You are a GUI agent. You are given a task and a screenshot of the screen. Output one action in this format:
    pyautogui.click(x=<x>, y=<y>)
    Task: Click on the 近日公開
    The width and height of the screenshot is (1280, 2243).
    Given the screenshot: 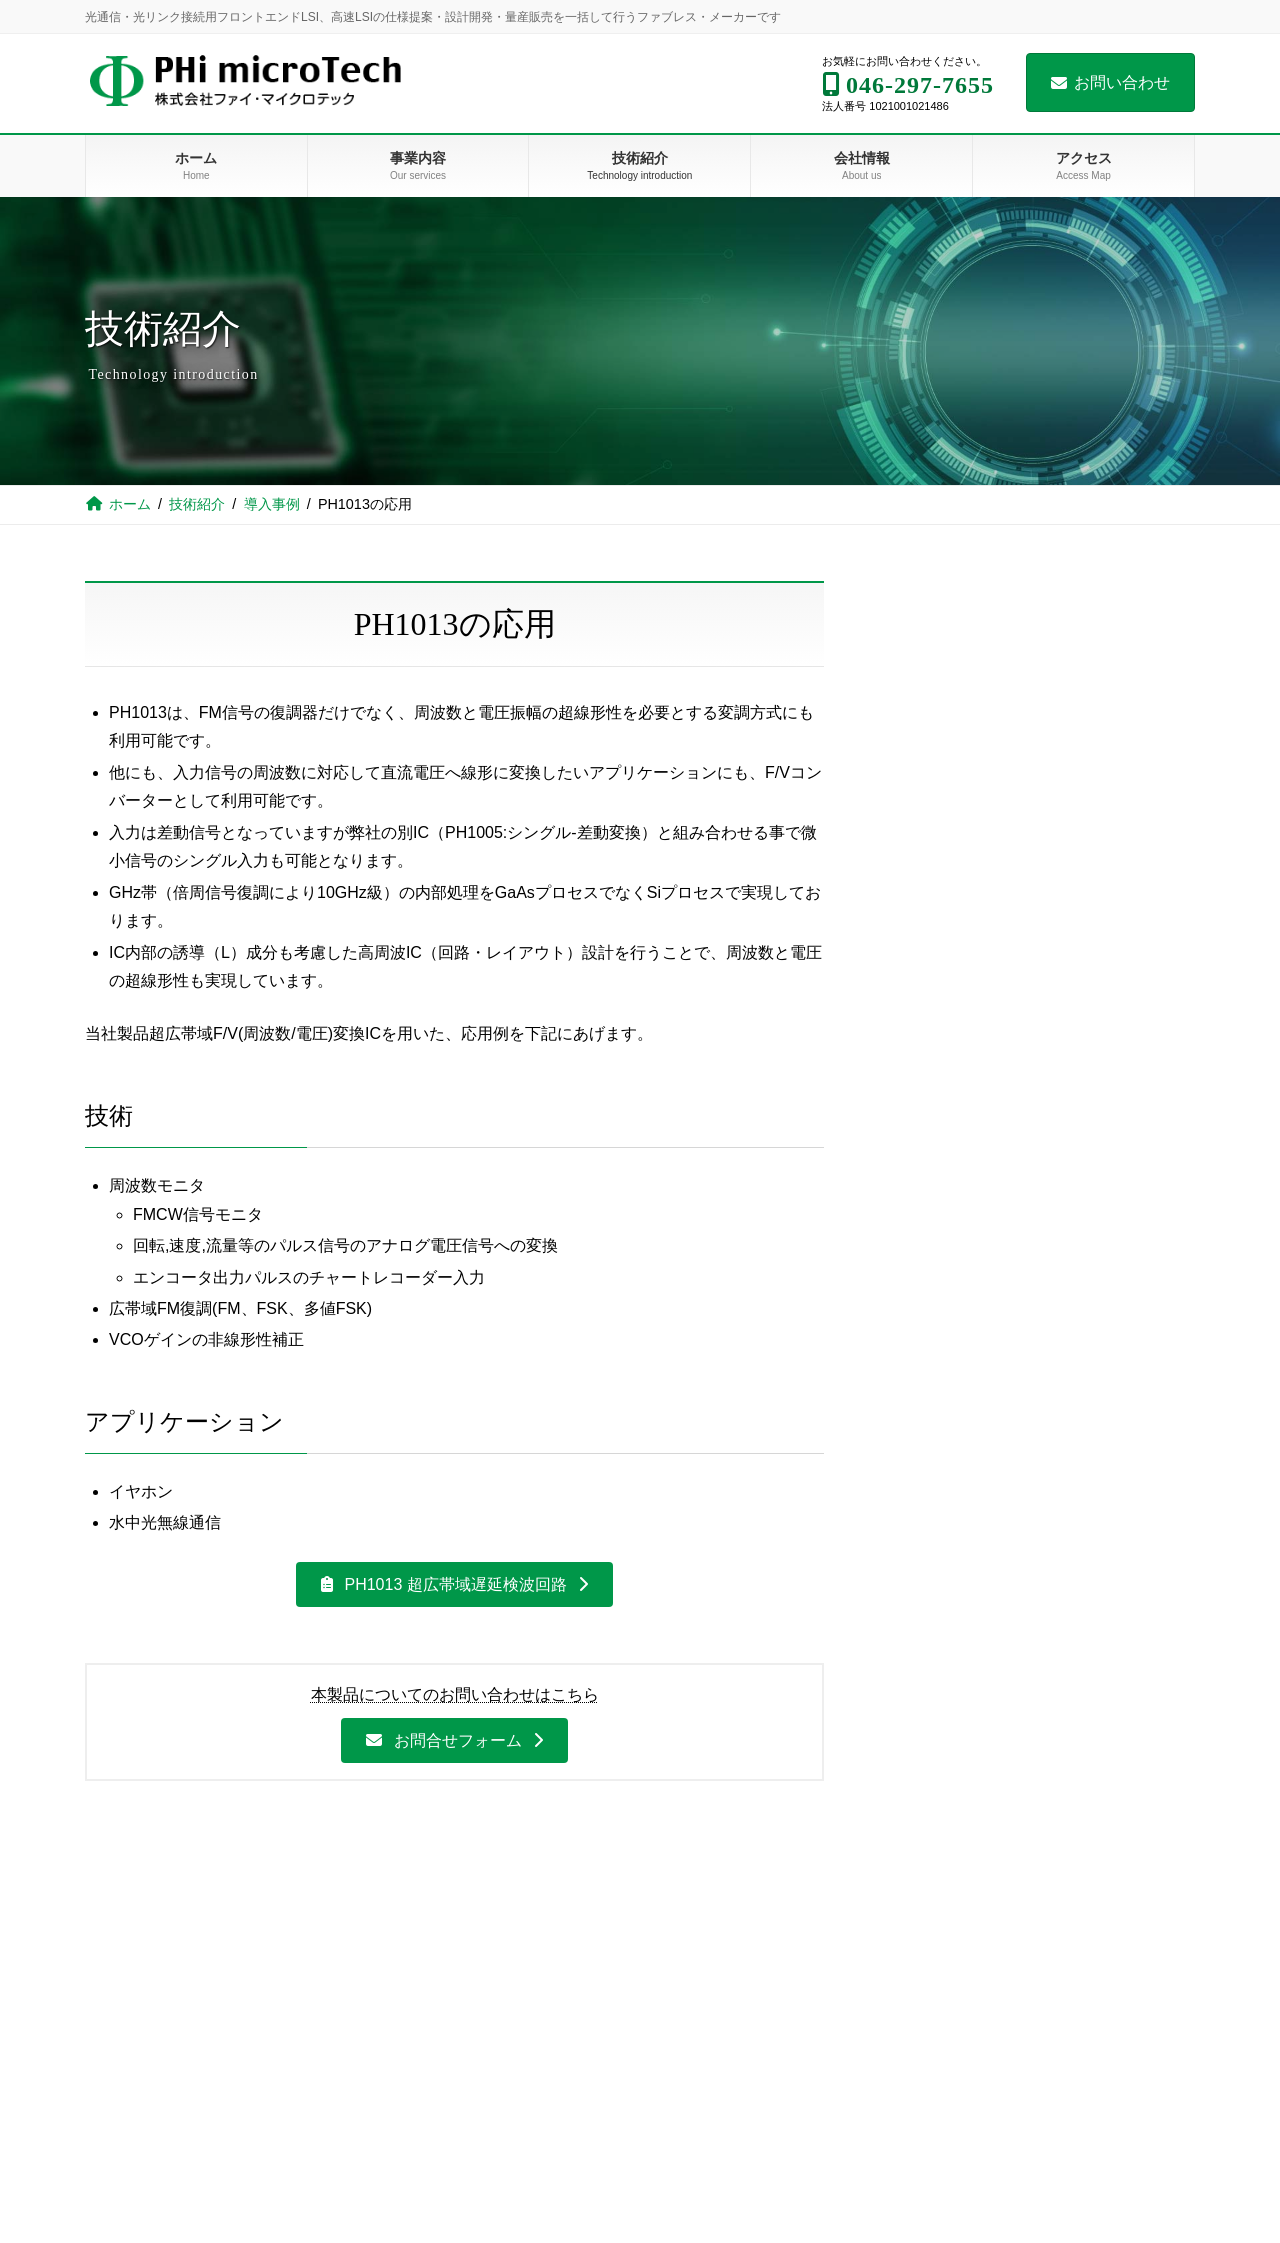 What is the action you would take?
    pyautogui.click(x=917, y=1169)
    